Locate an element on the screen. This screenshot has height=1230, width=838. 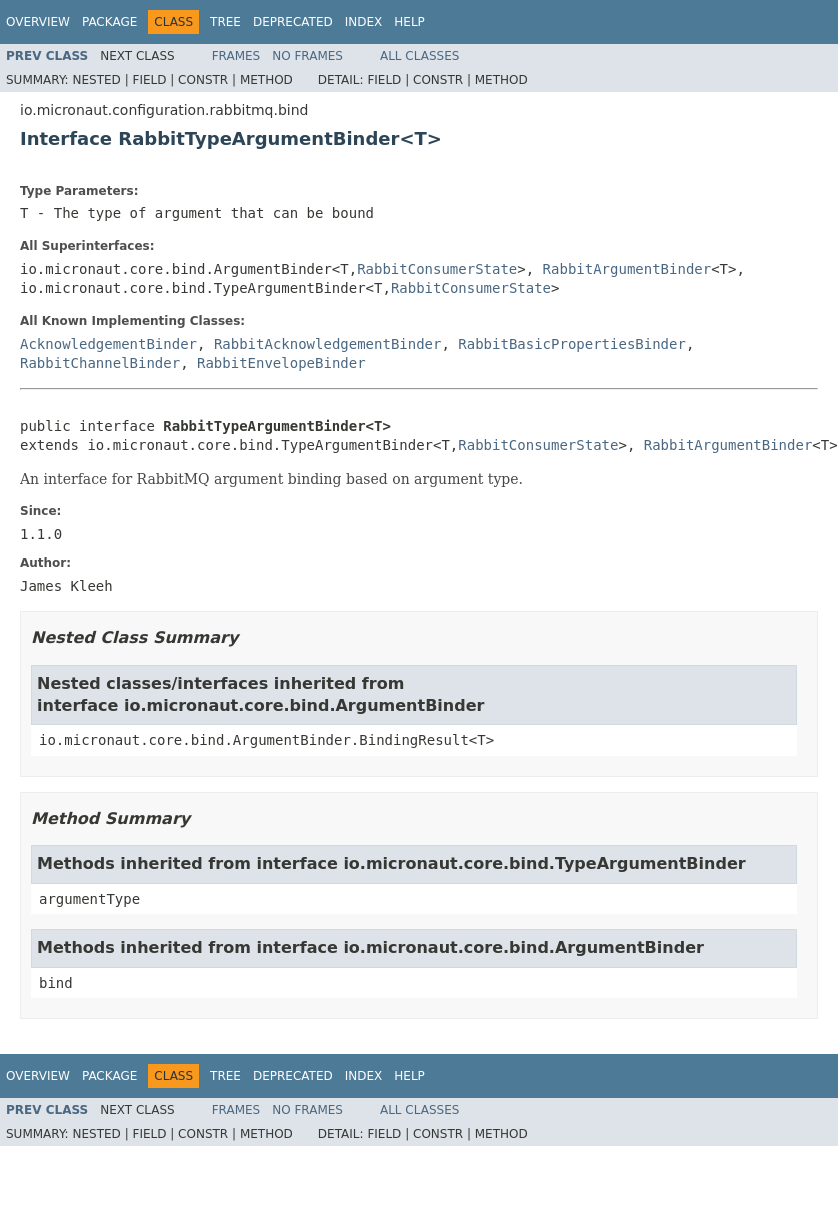
Deprecated is located at coordinates (293, 22).